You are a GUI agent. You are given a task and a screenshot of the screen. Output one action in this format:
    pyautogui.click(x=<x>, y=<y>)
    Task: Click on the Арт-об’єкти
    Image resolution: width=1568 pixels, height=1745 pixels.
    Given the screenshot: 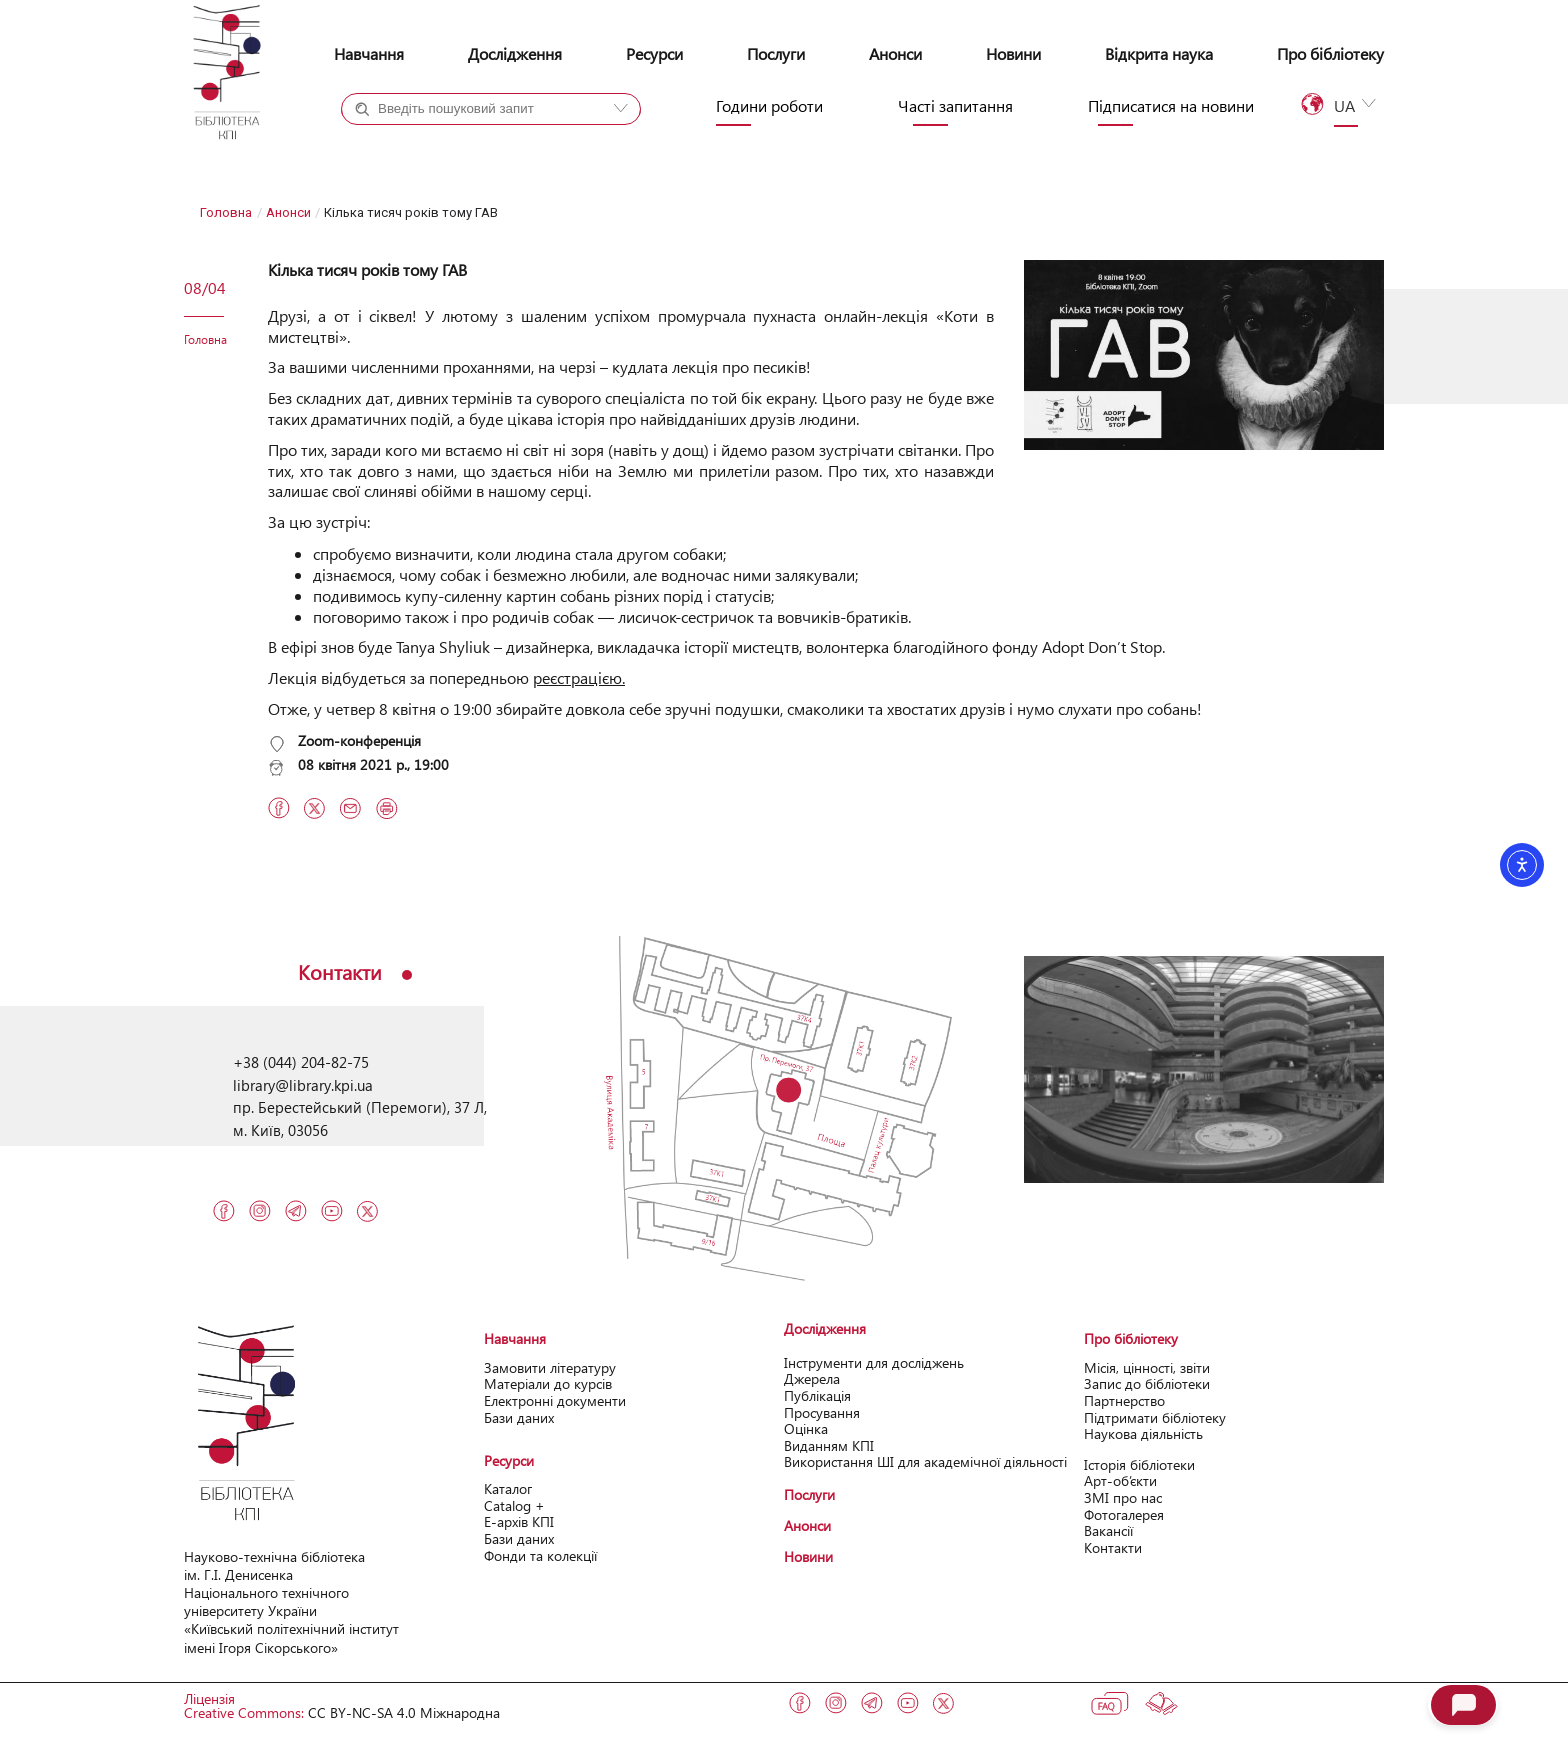 What is the action you would take?
    pyautogui.click(x=1120, y=1480)
    